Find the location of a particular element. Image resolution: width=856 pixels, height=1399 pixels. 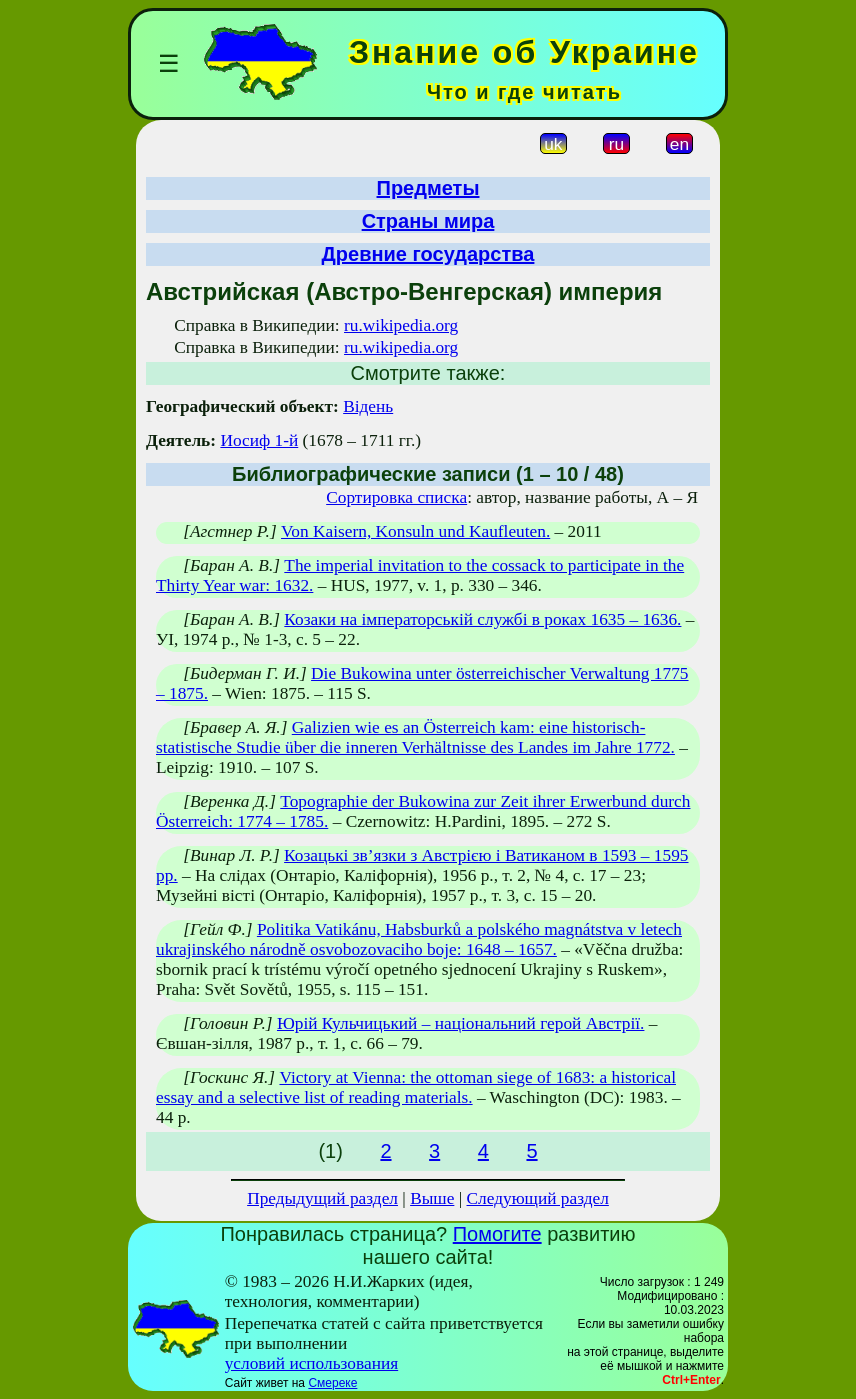

Предметы is located at coordinates (428, 188).